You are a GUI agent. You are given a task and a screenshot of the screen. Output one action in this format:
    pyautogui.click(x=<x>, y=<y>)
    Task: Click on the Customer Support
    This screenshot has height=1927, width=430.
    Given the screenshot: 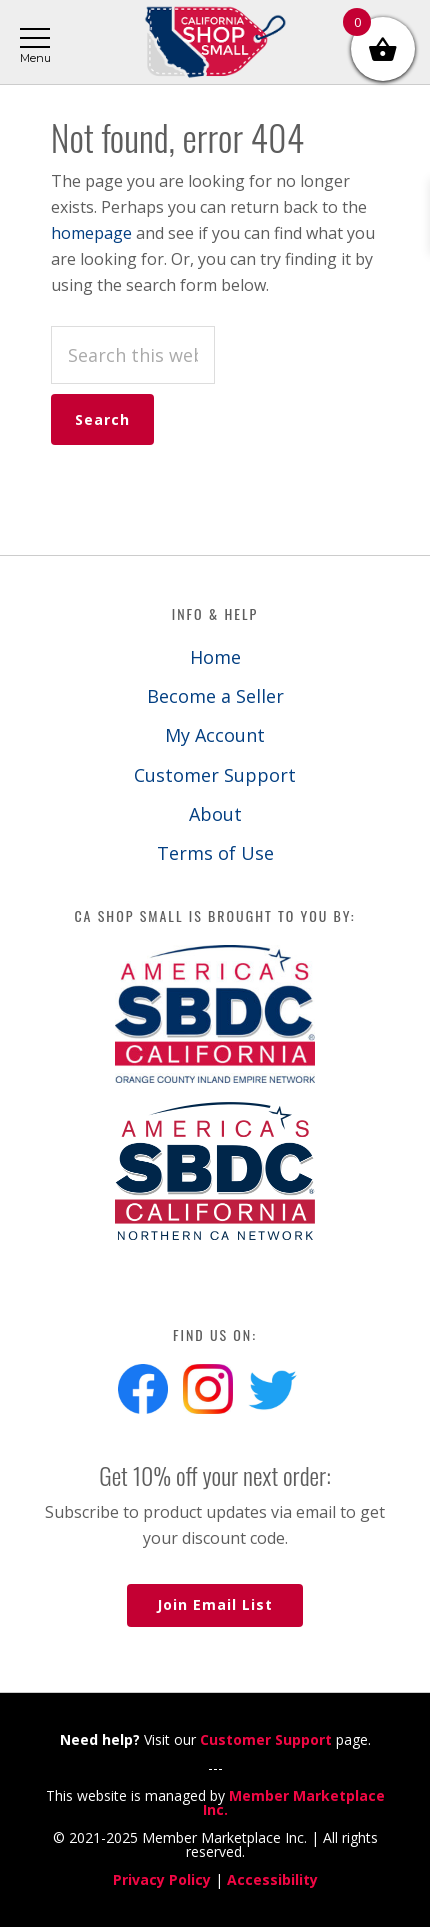 What is the action you would take?
    pyautogui.click(x=215, y=775)
    